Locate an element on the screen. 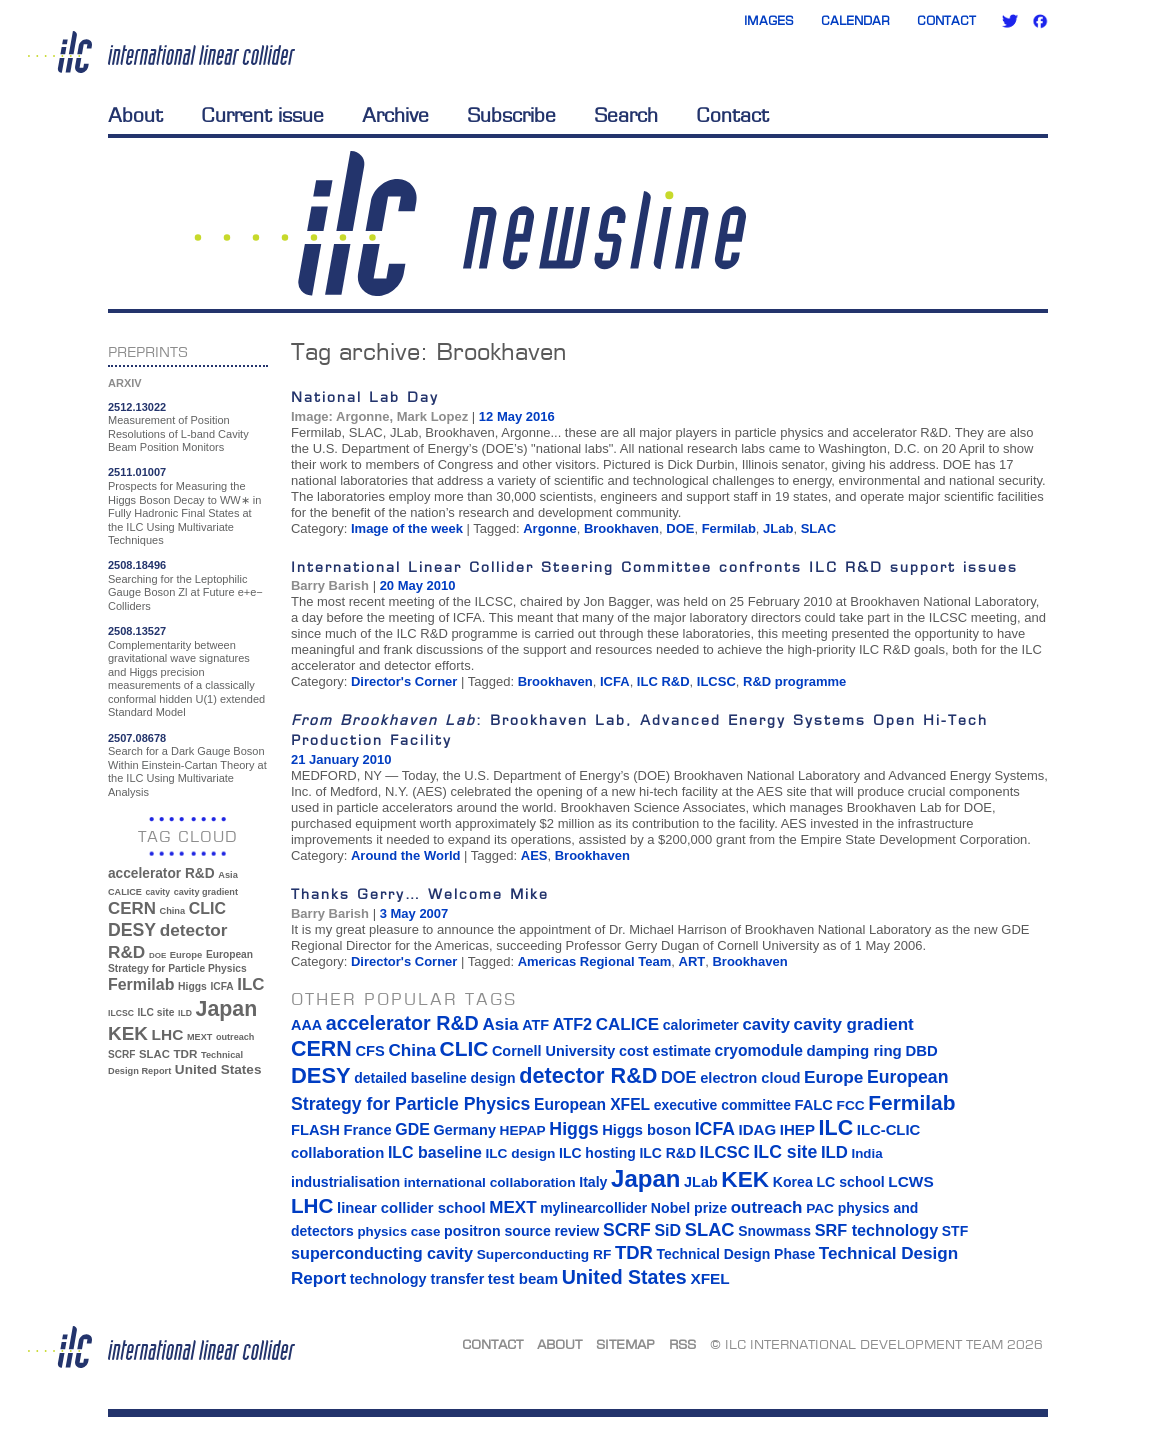 Image resolution: width=1156 pixels, height=1441 pixels. Japan [Japan (193 items)] is located at coordinates (227, 1009).